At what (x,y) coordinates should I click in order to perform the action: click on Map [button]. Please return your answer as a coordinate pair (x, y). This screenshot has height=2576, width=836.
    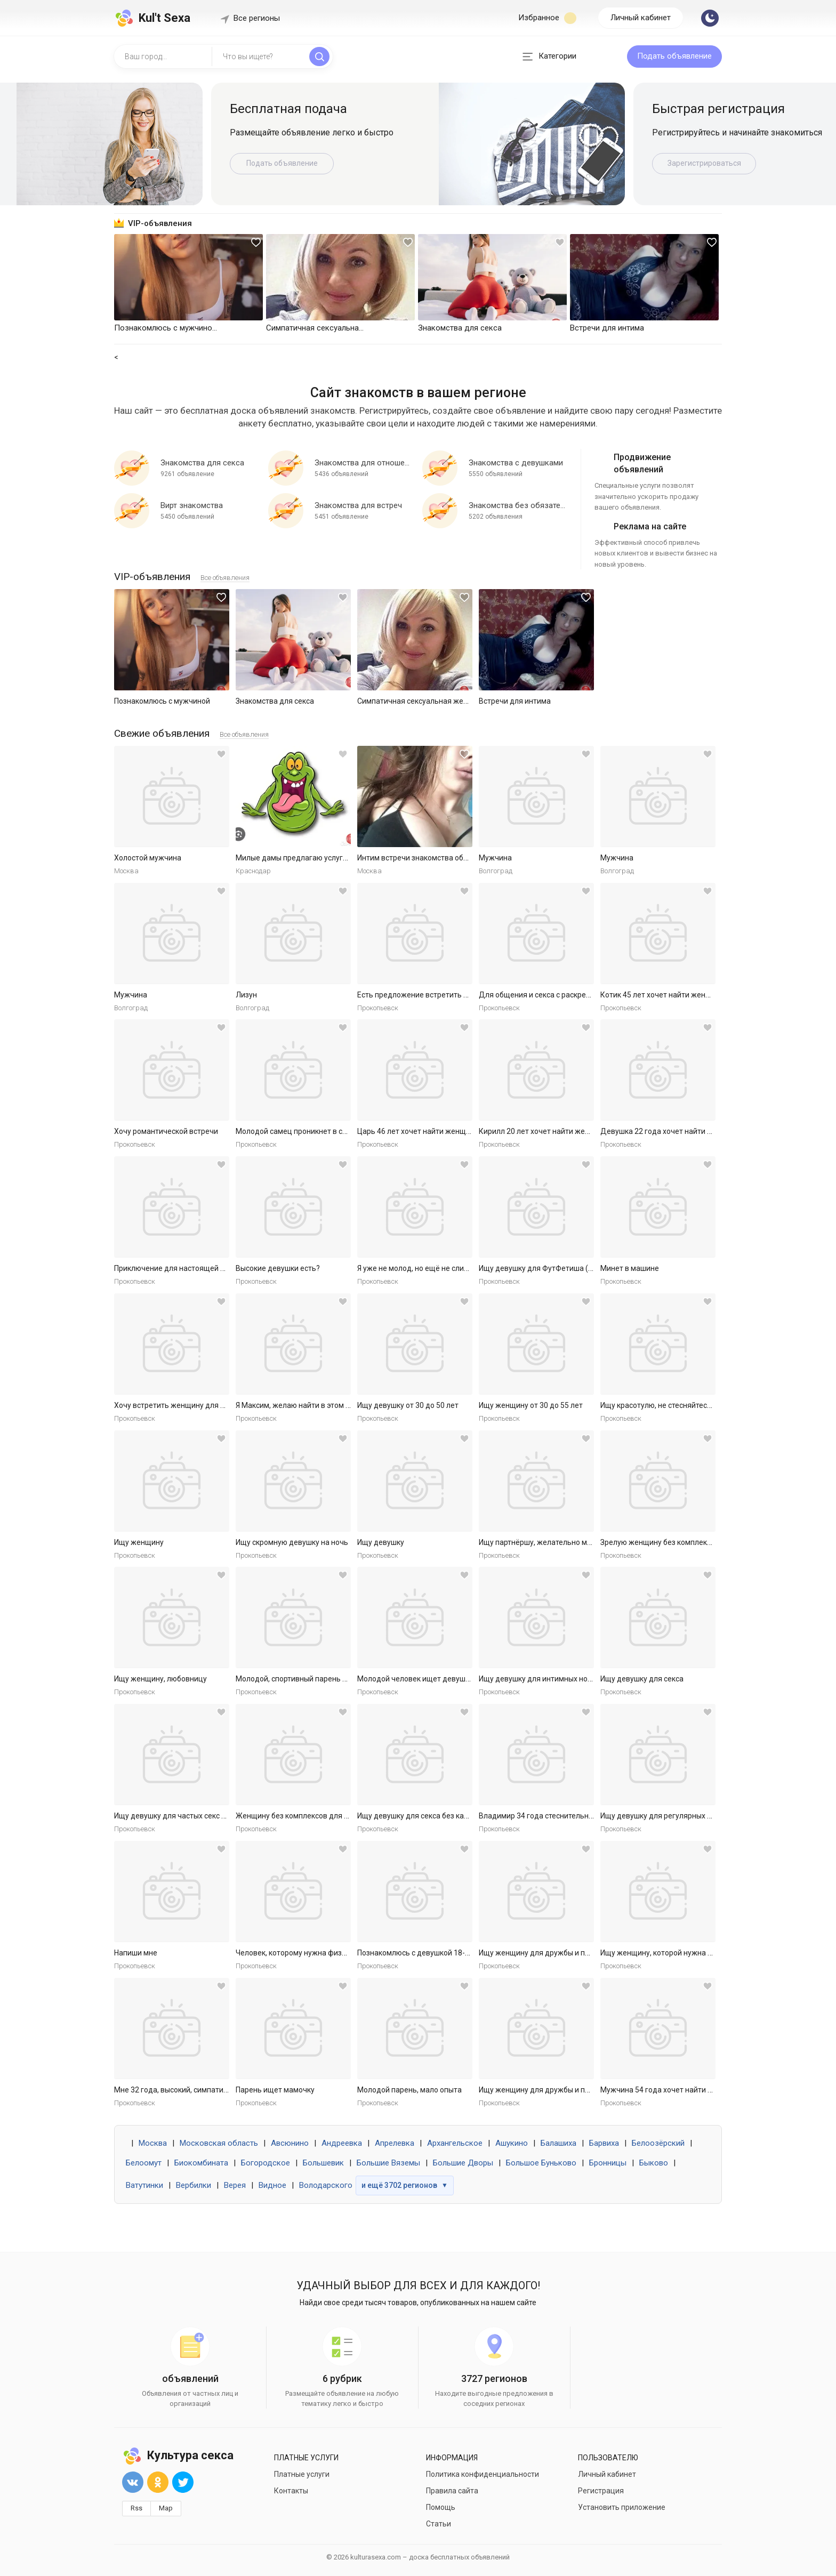
    Looking at the image, I should click on (166, 2508).